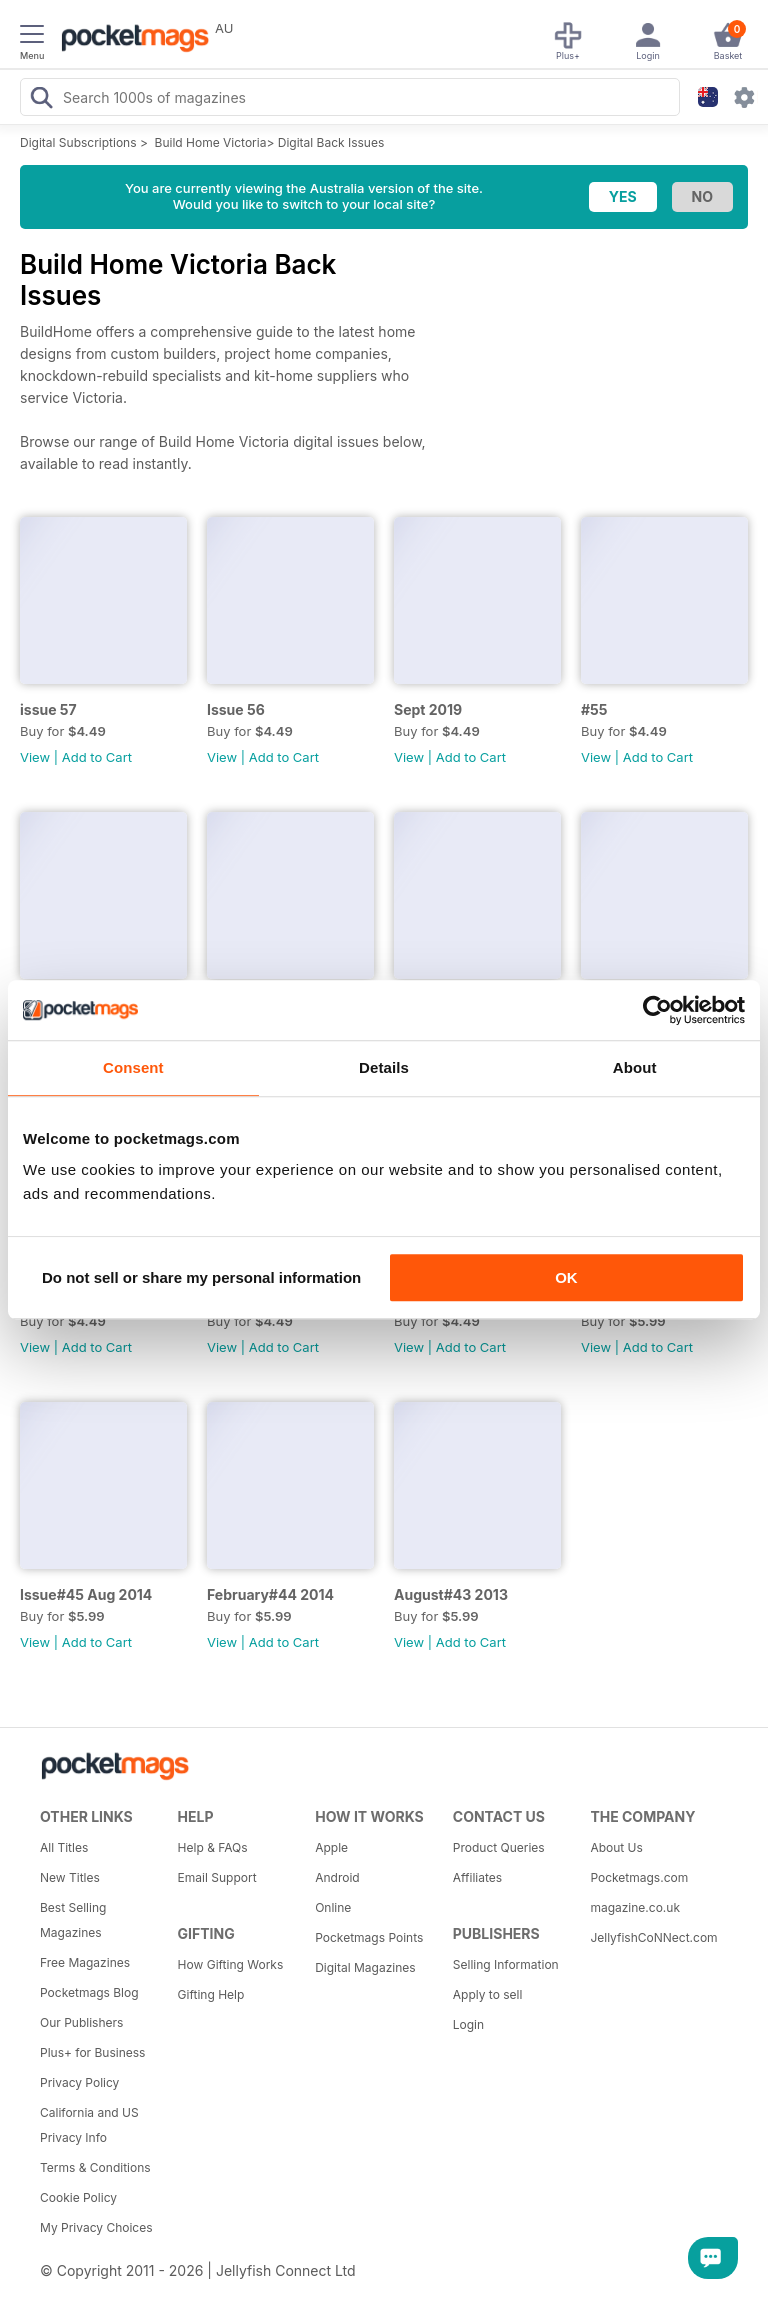  What do you see at coordinates (236, 709) in the screenshot?
I see `Issue 56` at bounding box center [236, 709].